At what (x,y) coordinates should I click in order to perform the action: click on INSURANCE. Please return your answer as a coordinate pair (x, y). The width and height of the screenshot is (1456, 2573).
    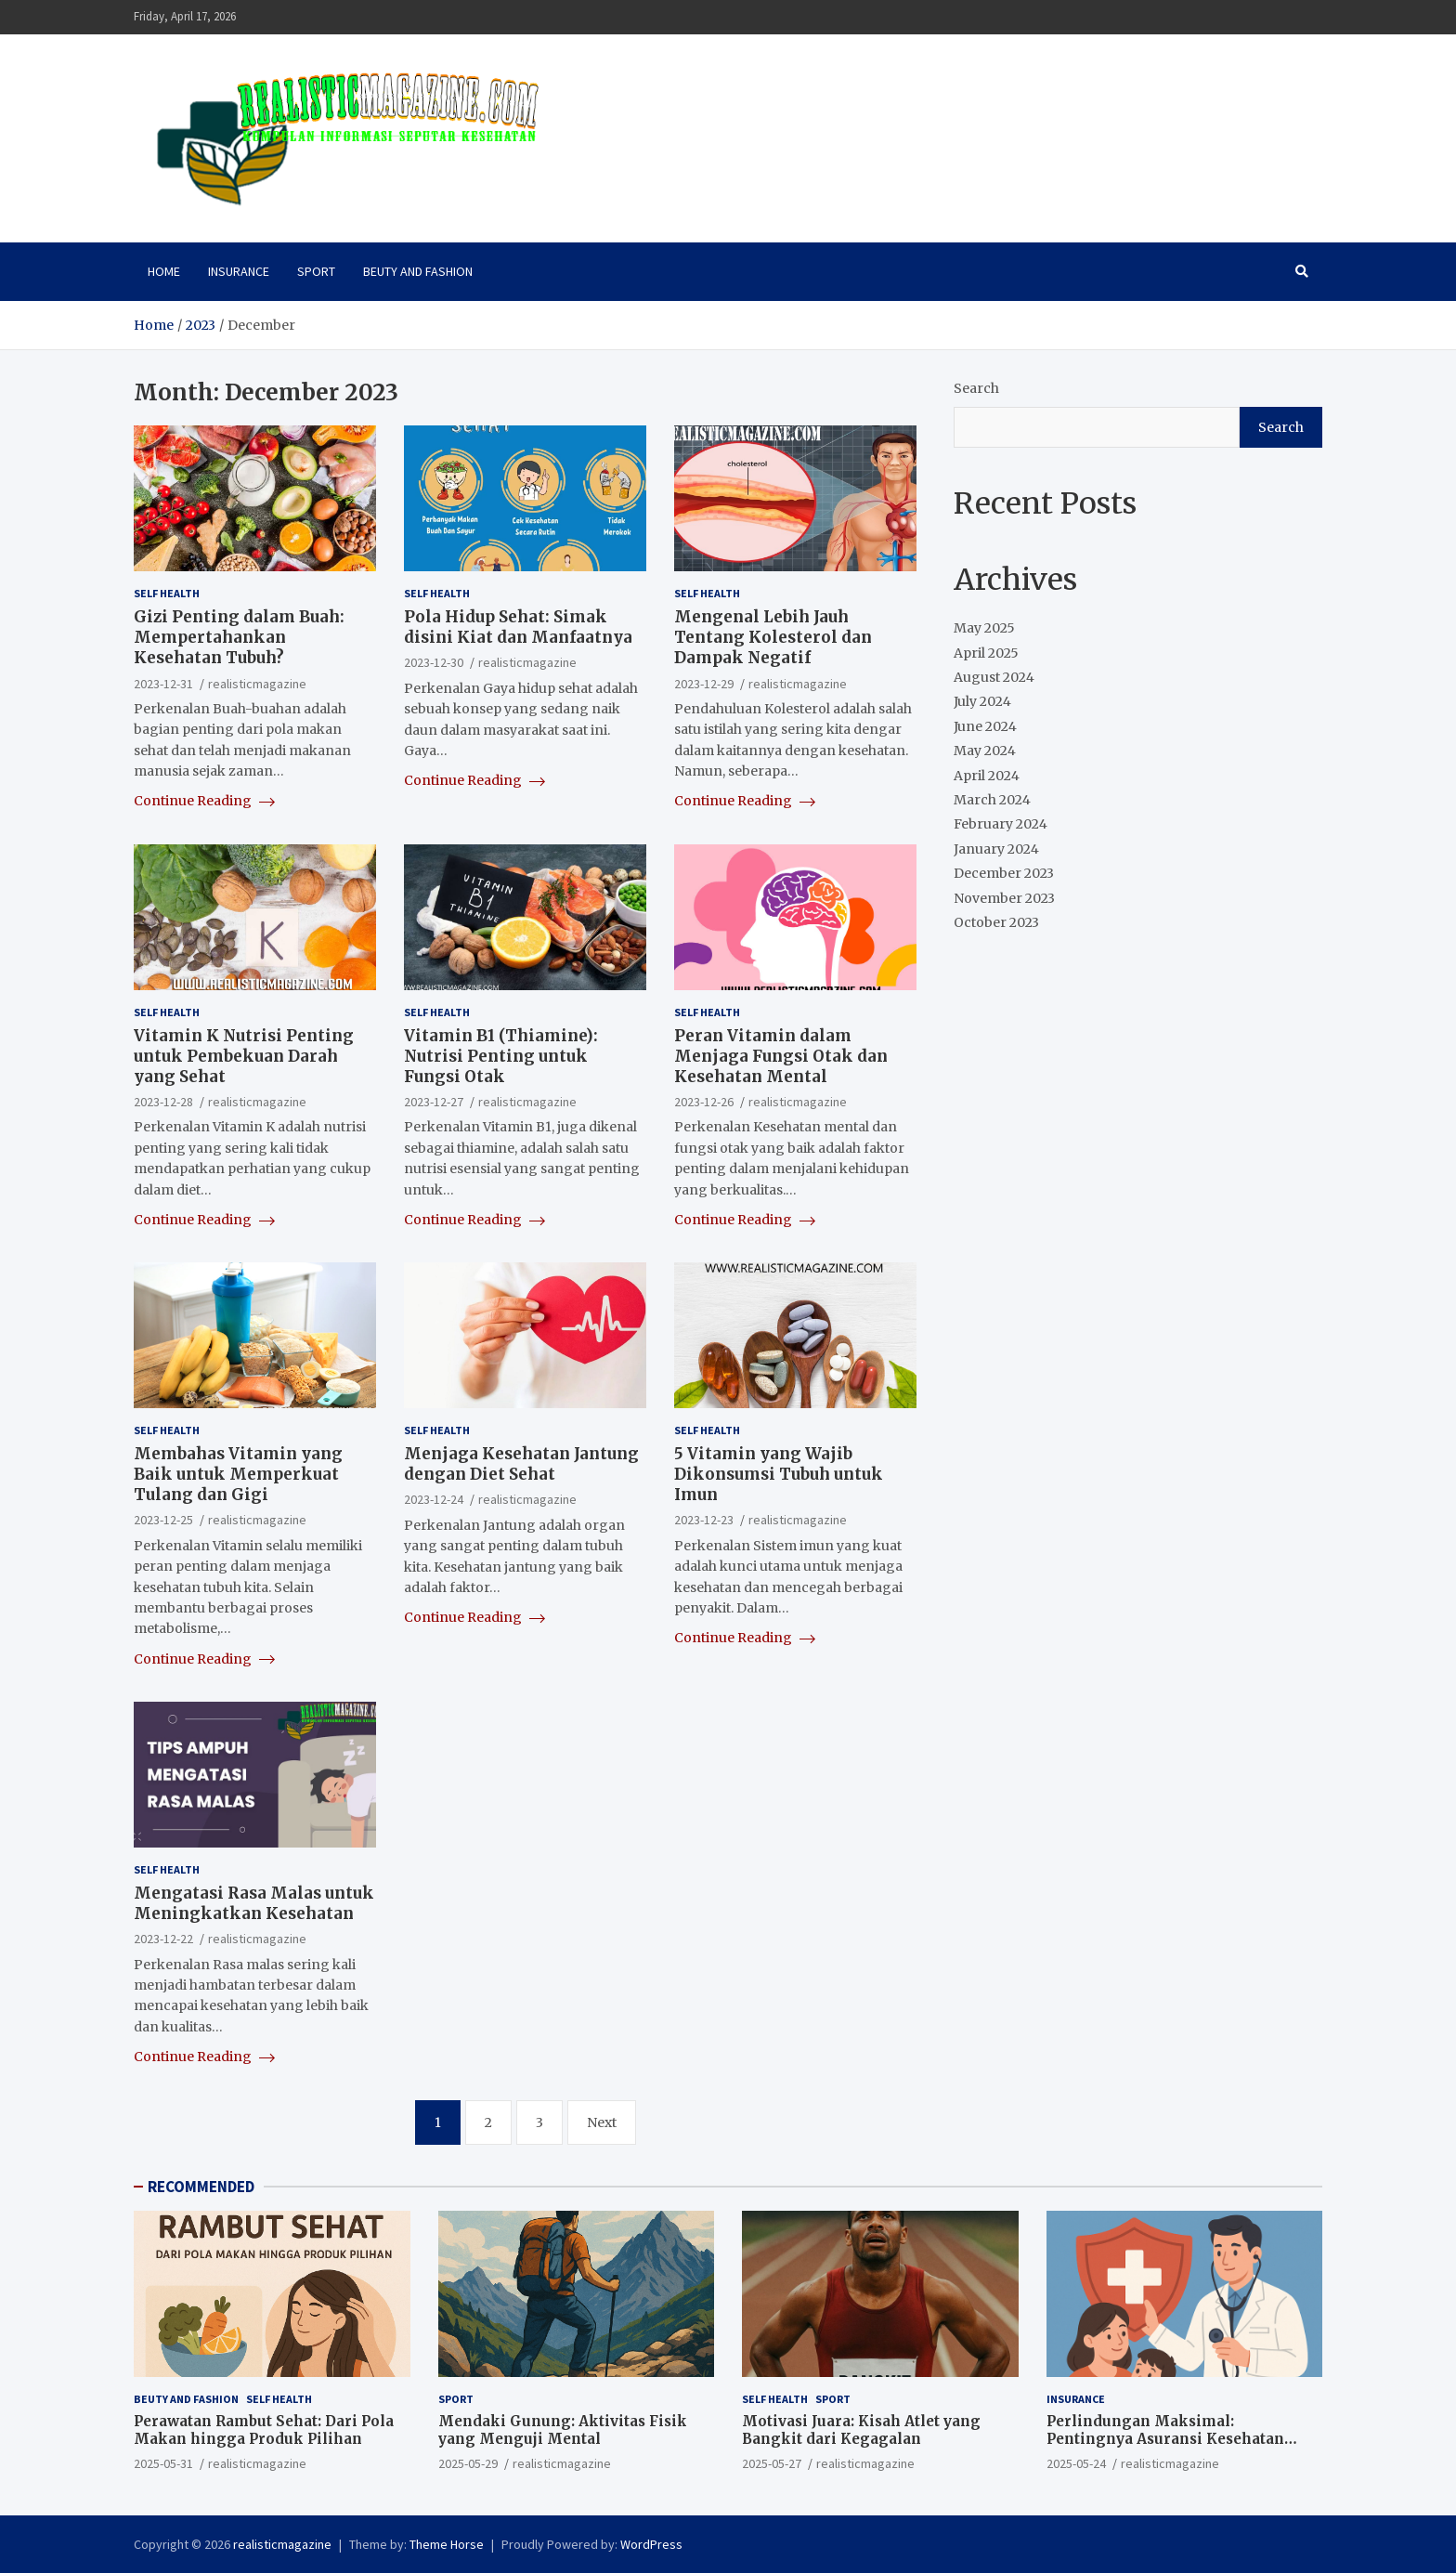
    Looking at the image, I should click on (238, 271).